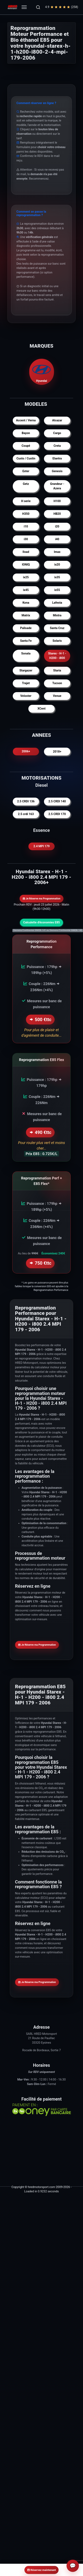 This screenshot has height=2576, width=83. What do you see at coordinates (41, 846) in the screenshot?
I see `2.4 MPI 179` at bounding box center [41, 846].